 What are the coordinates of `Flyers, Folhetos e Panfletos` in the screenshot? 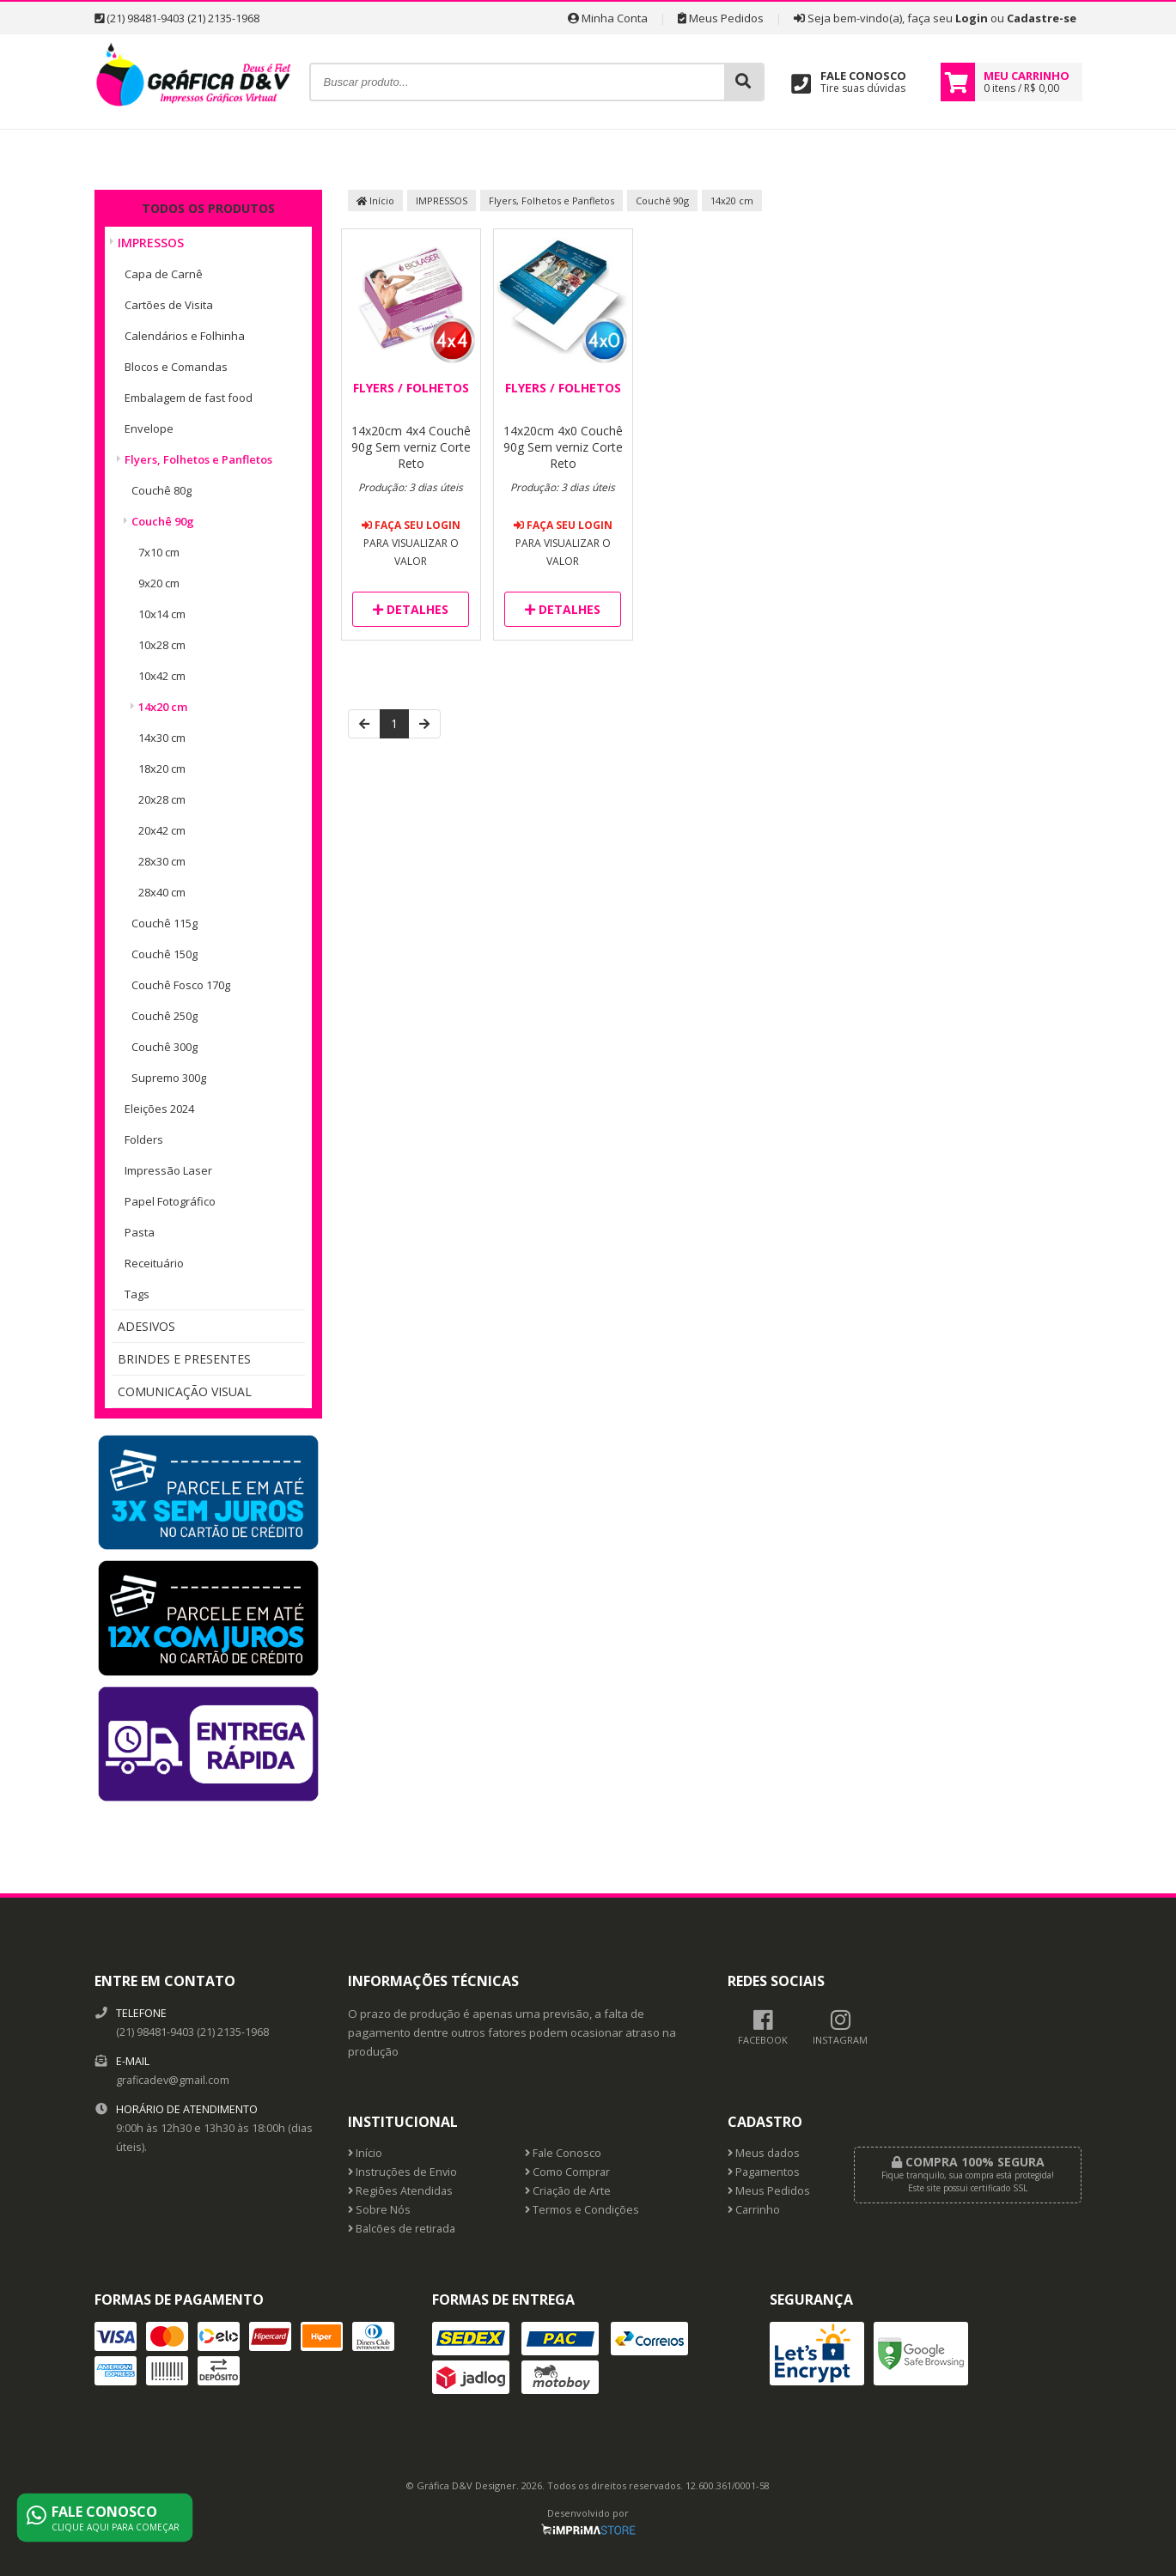 It's located at (198, 459).